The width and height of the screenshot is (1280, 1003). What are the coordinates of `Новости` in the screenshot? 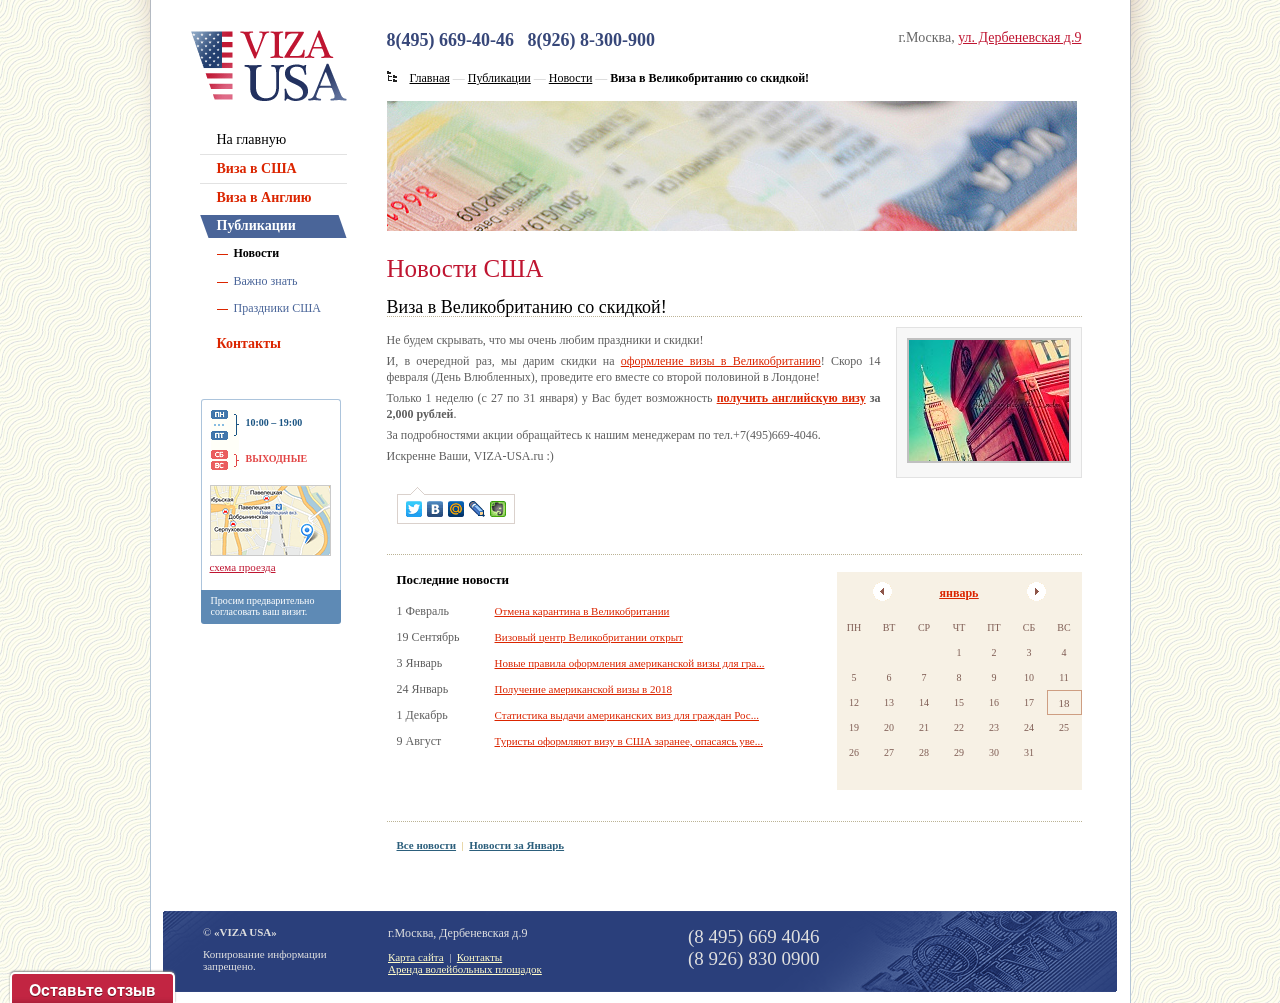 It's located at (257, 253).